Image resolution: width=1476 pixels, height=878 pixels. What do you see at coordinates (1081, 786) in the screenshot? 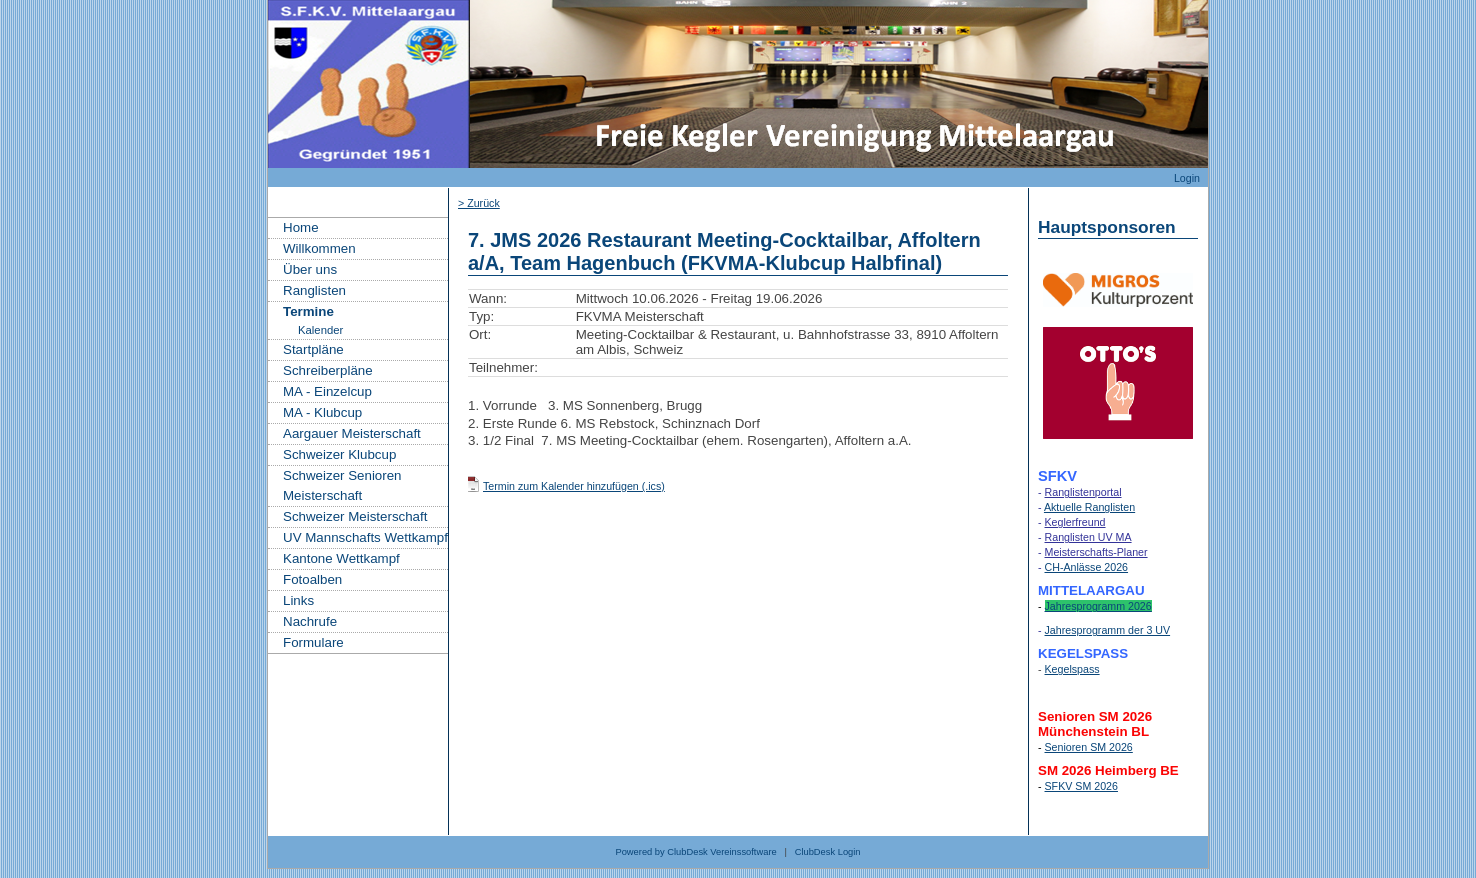
I see `SFKV SM 2026` at bounding box center [1081, 786].